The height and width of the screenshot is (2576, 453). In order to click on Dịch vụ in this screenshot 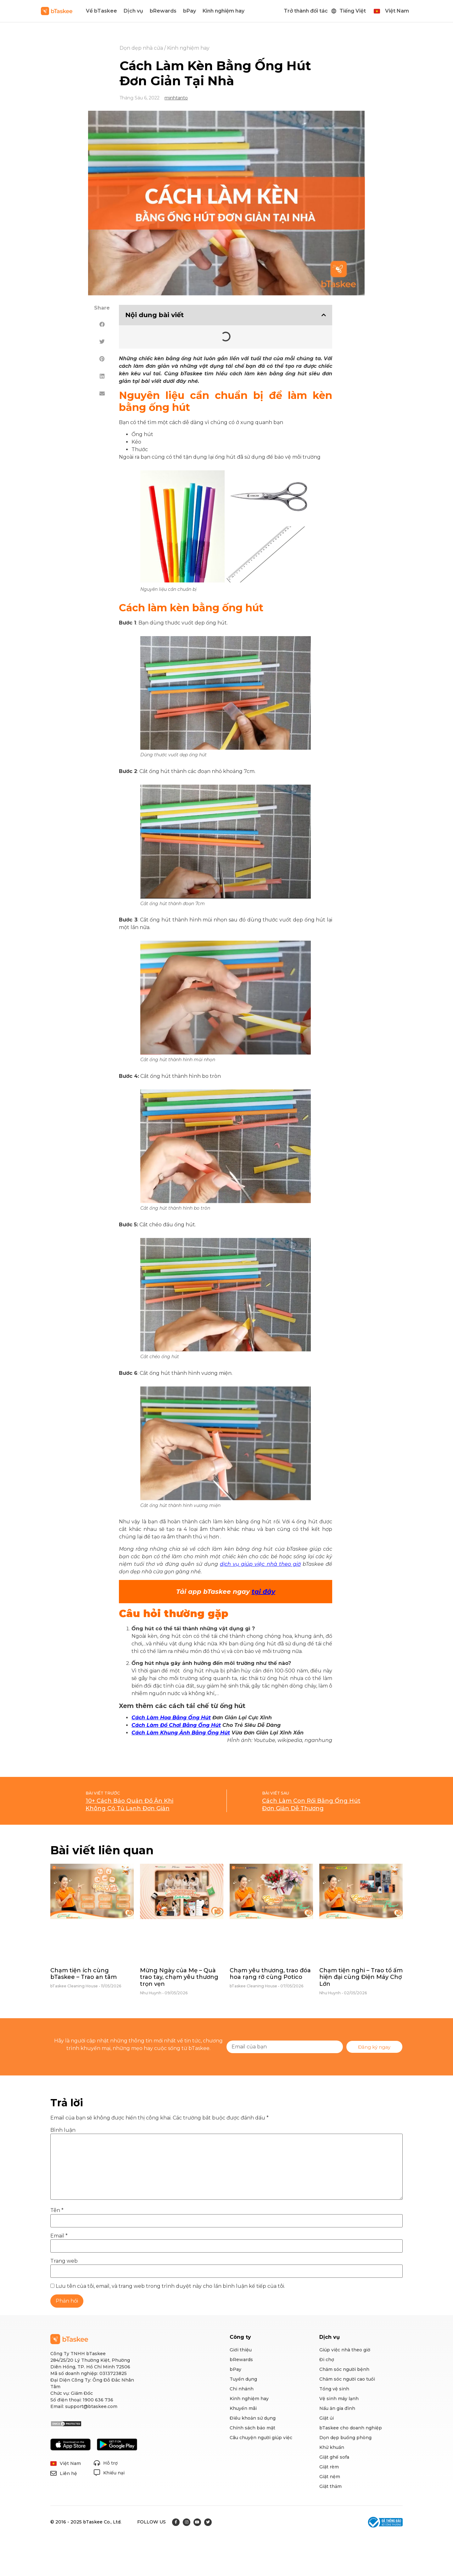, I will do `click(133, 11)`.